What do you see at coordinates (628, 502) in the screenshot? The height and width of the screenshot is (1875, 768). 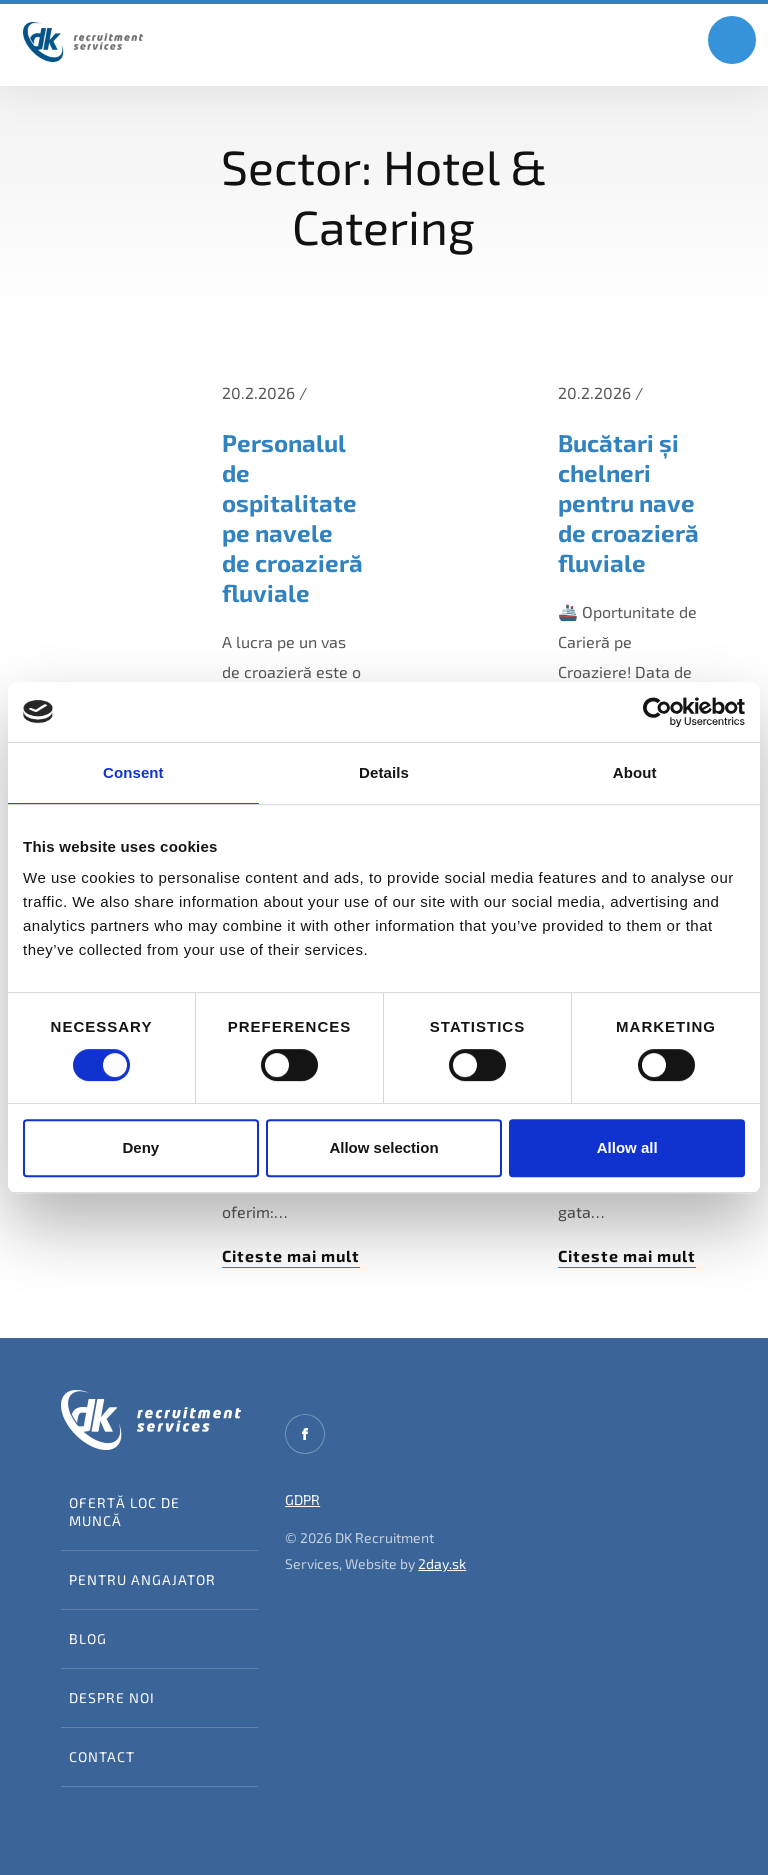 I see `Bucătari și chelneri pentru nave de croazieră fluviale` at bounding box center [628, 502].